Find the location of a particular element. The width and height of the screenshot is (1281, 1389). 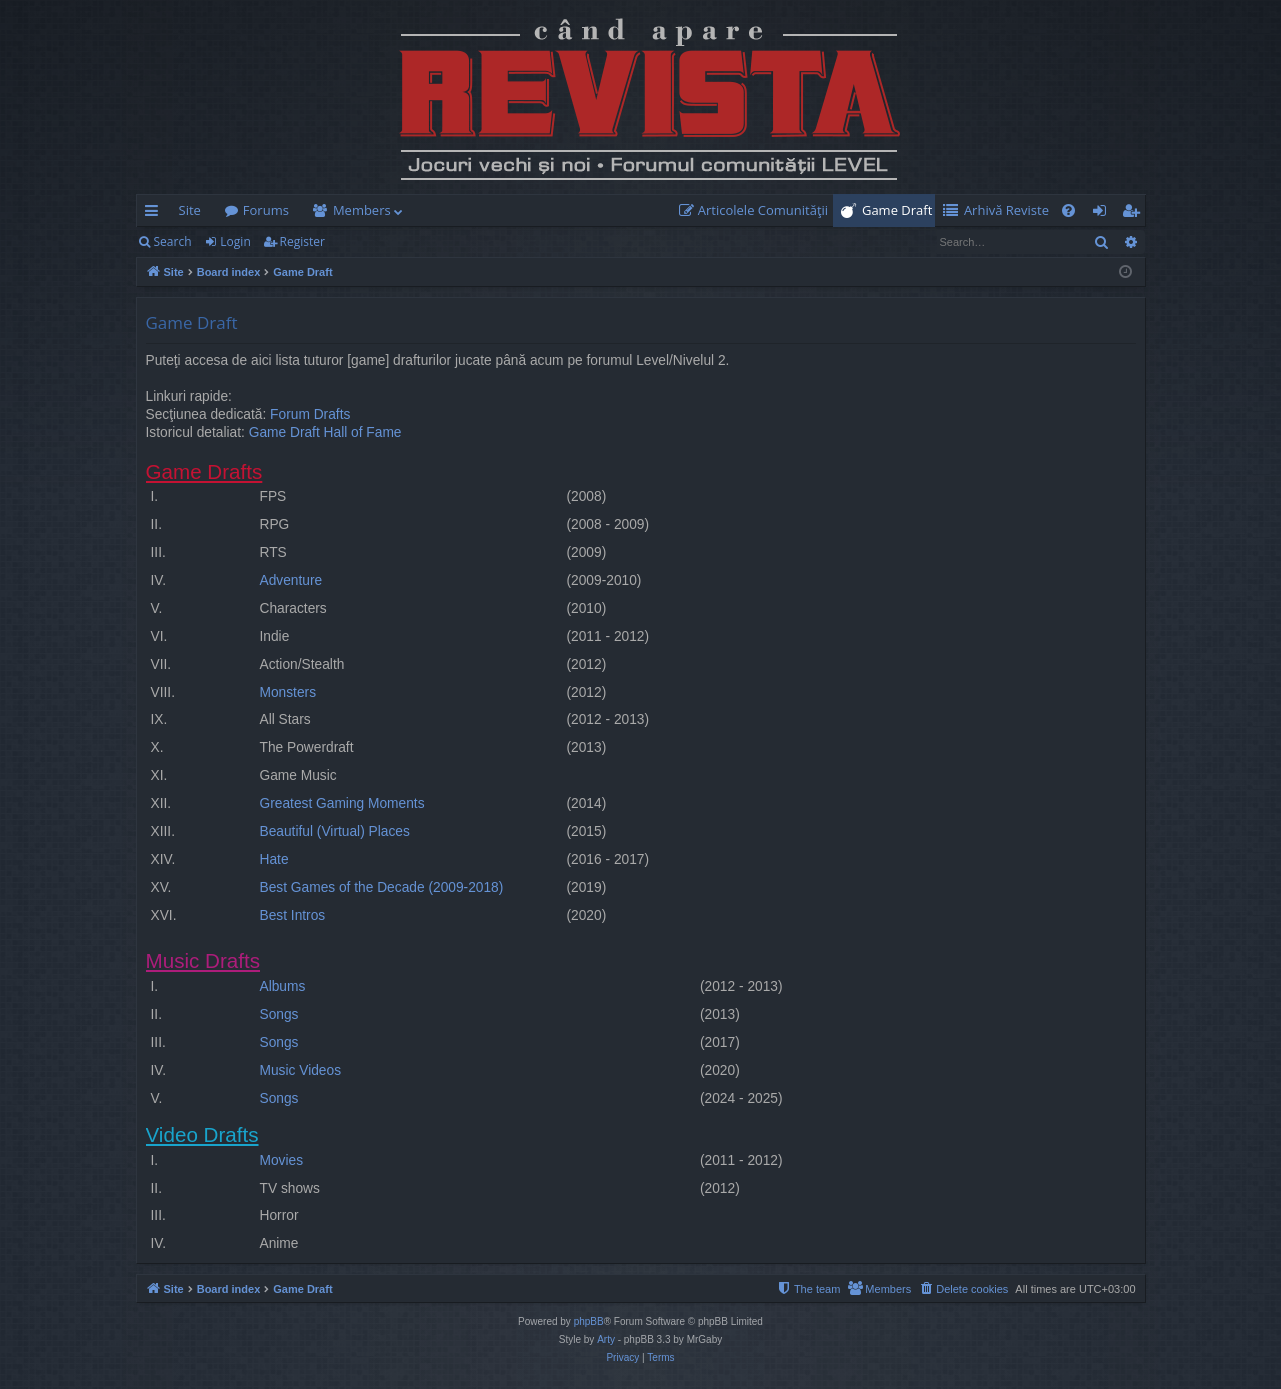

Monsters is located at coordinates (288, 692).